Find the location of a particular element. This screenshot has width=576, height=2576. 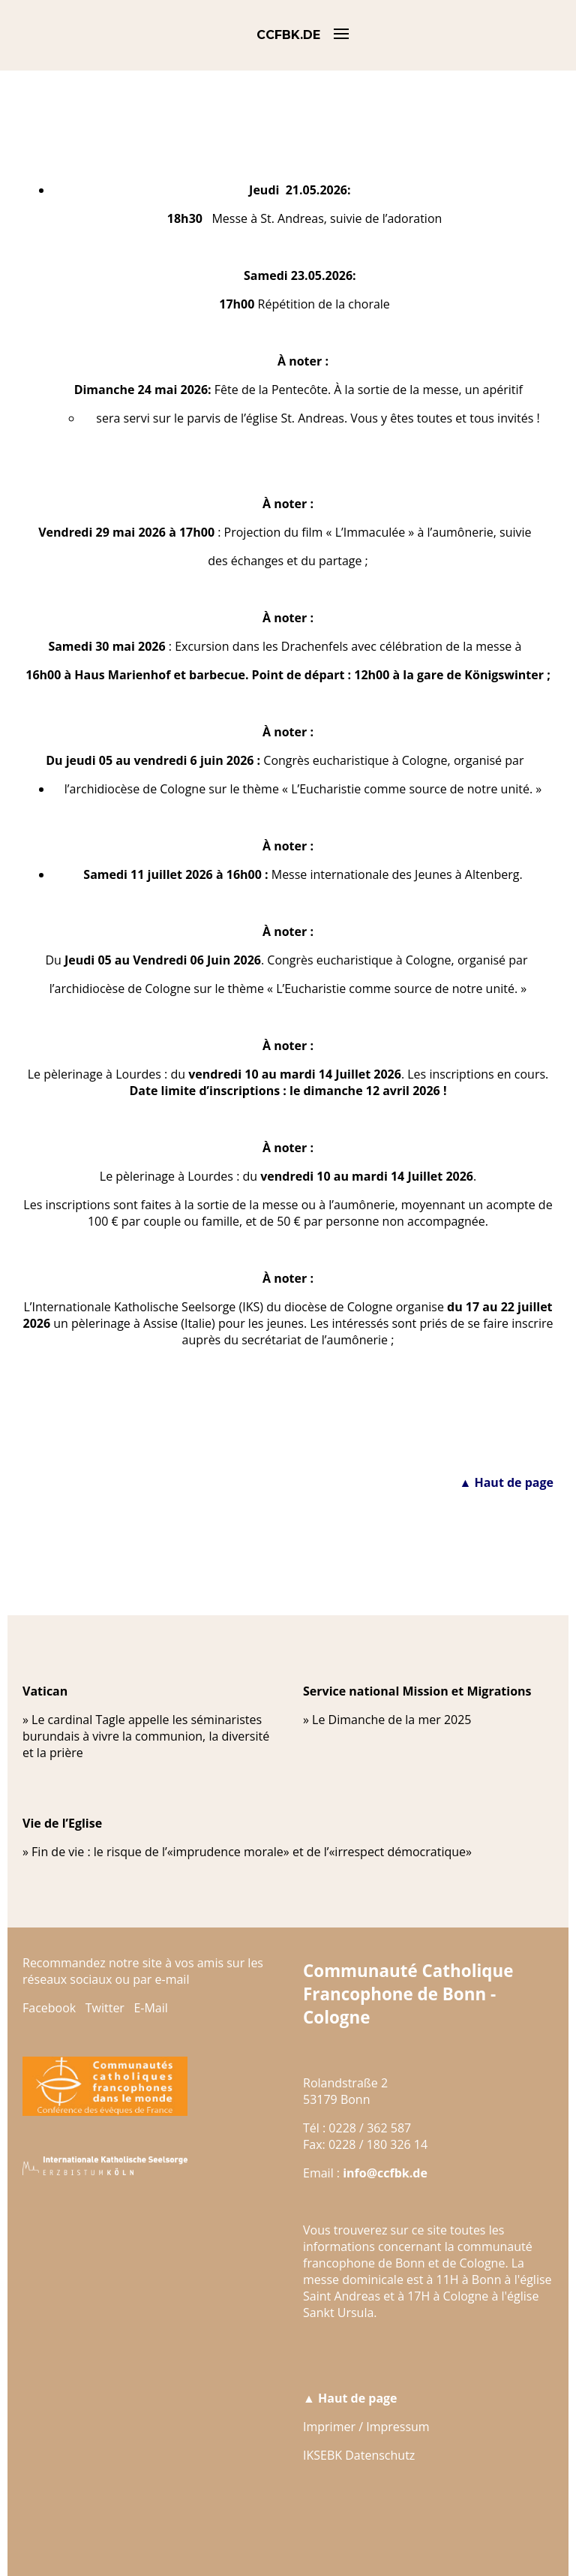

Twitter is located at coordinates (105, 2008).